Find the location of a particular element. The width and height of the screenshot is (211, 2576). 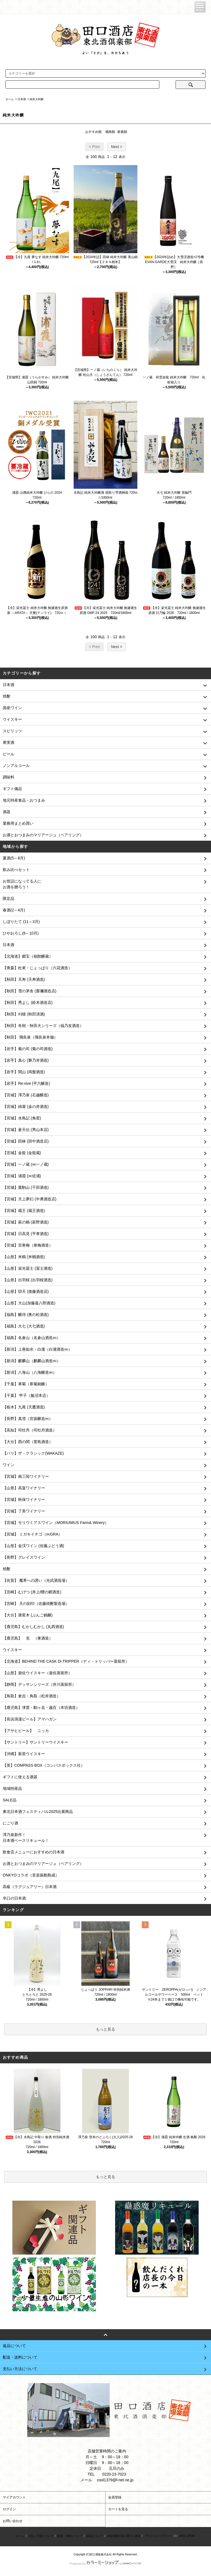

特定商取引法に基づく表記 is located at coordinates (123, 2535).